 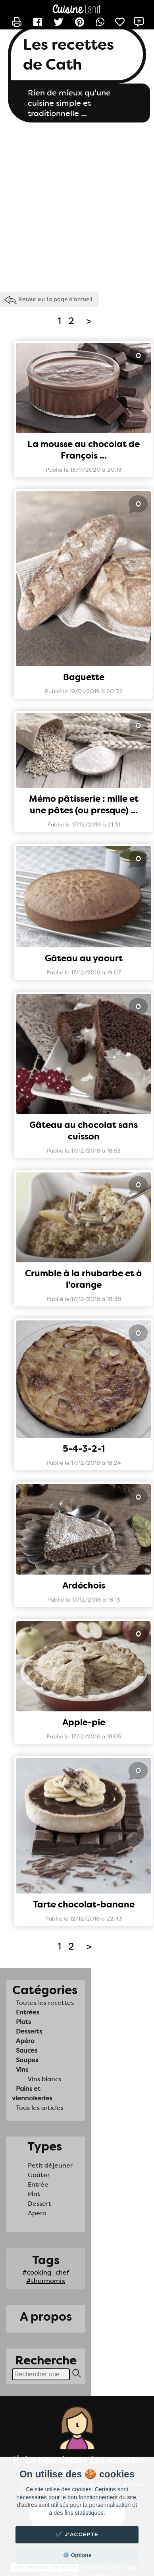 What do you see at coordinates (22, 2069) in the screenshot?
I see `Vins` at bounding box center [22, 2069].